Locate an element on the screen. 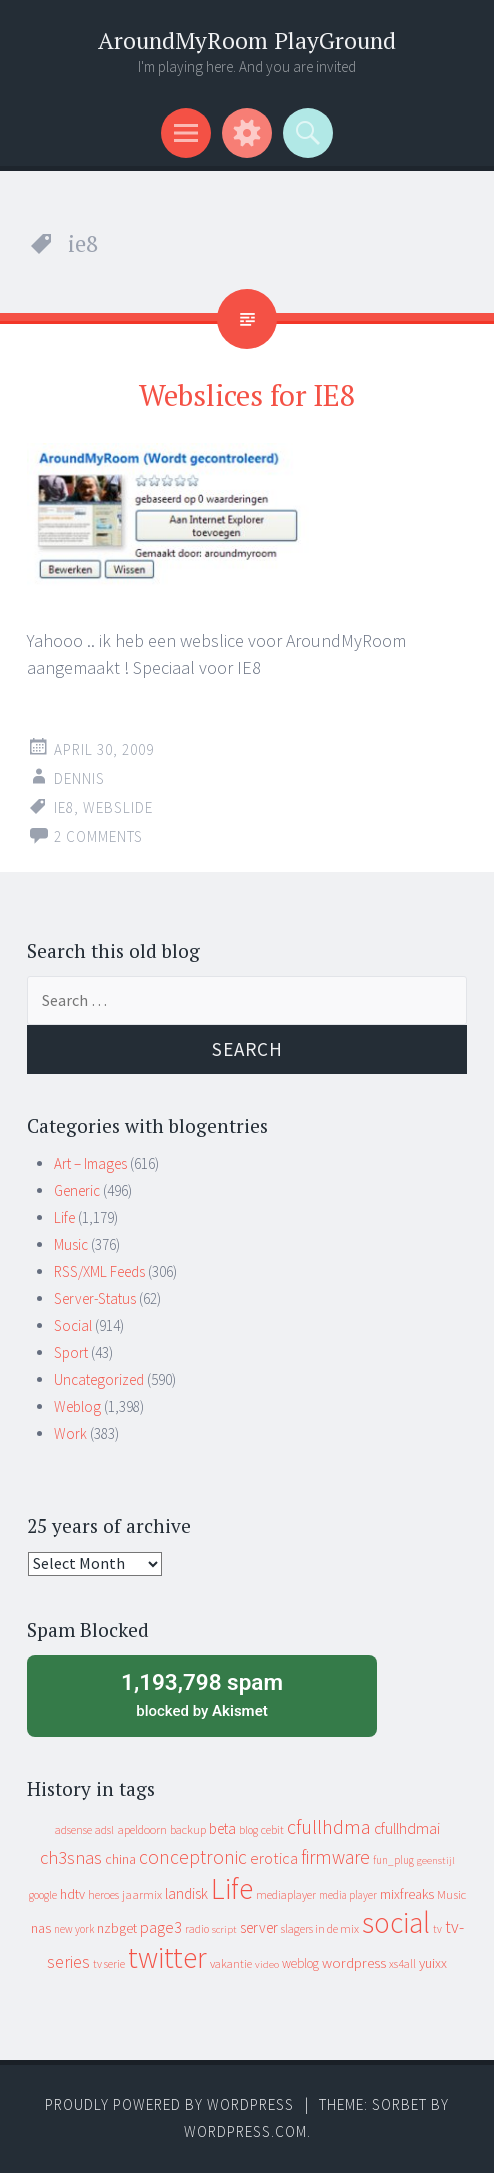  blog [blog (9 items)] is located at coordinates (248, 1830).